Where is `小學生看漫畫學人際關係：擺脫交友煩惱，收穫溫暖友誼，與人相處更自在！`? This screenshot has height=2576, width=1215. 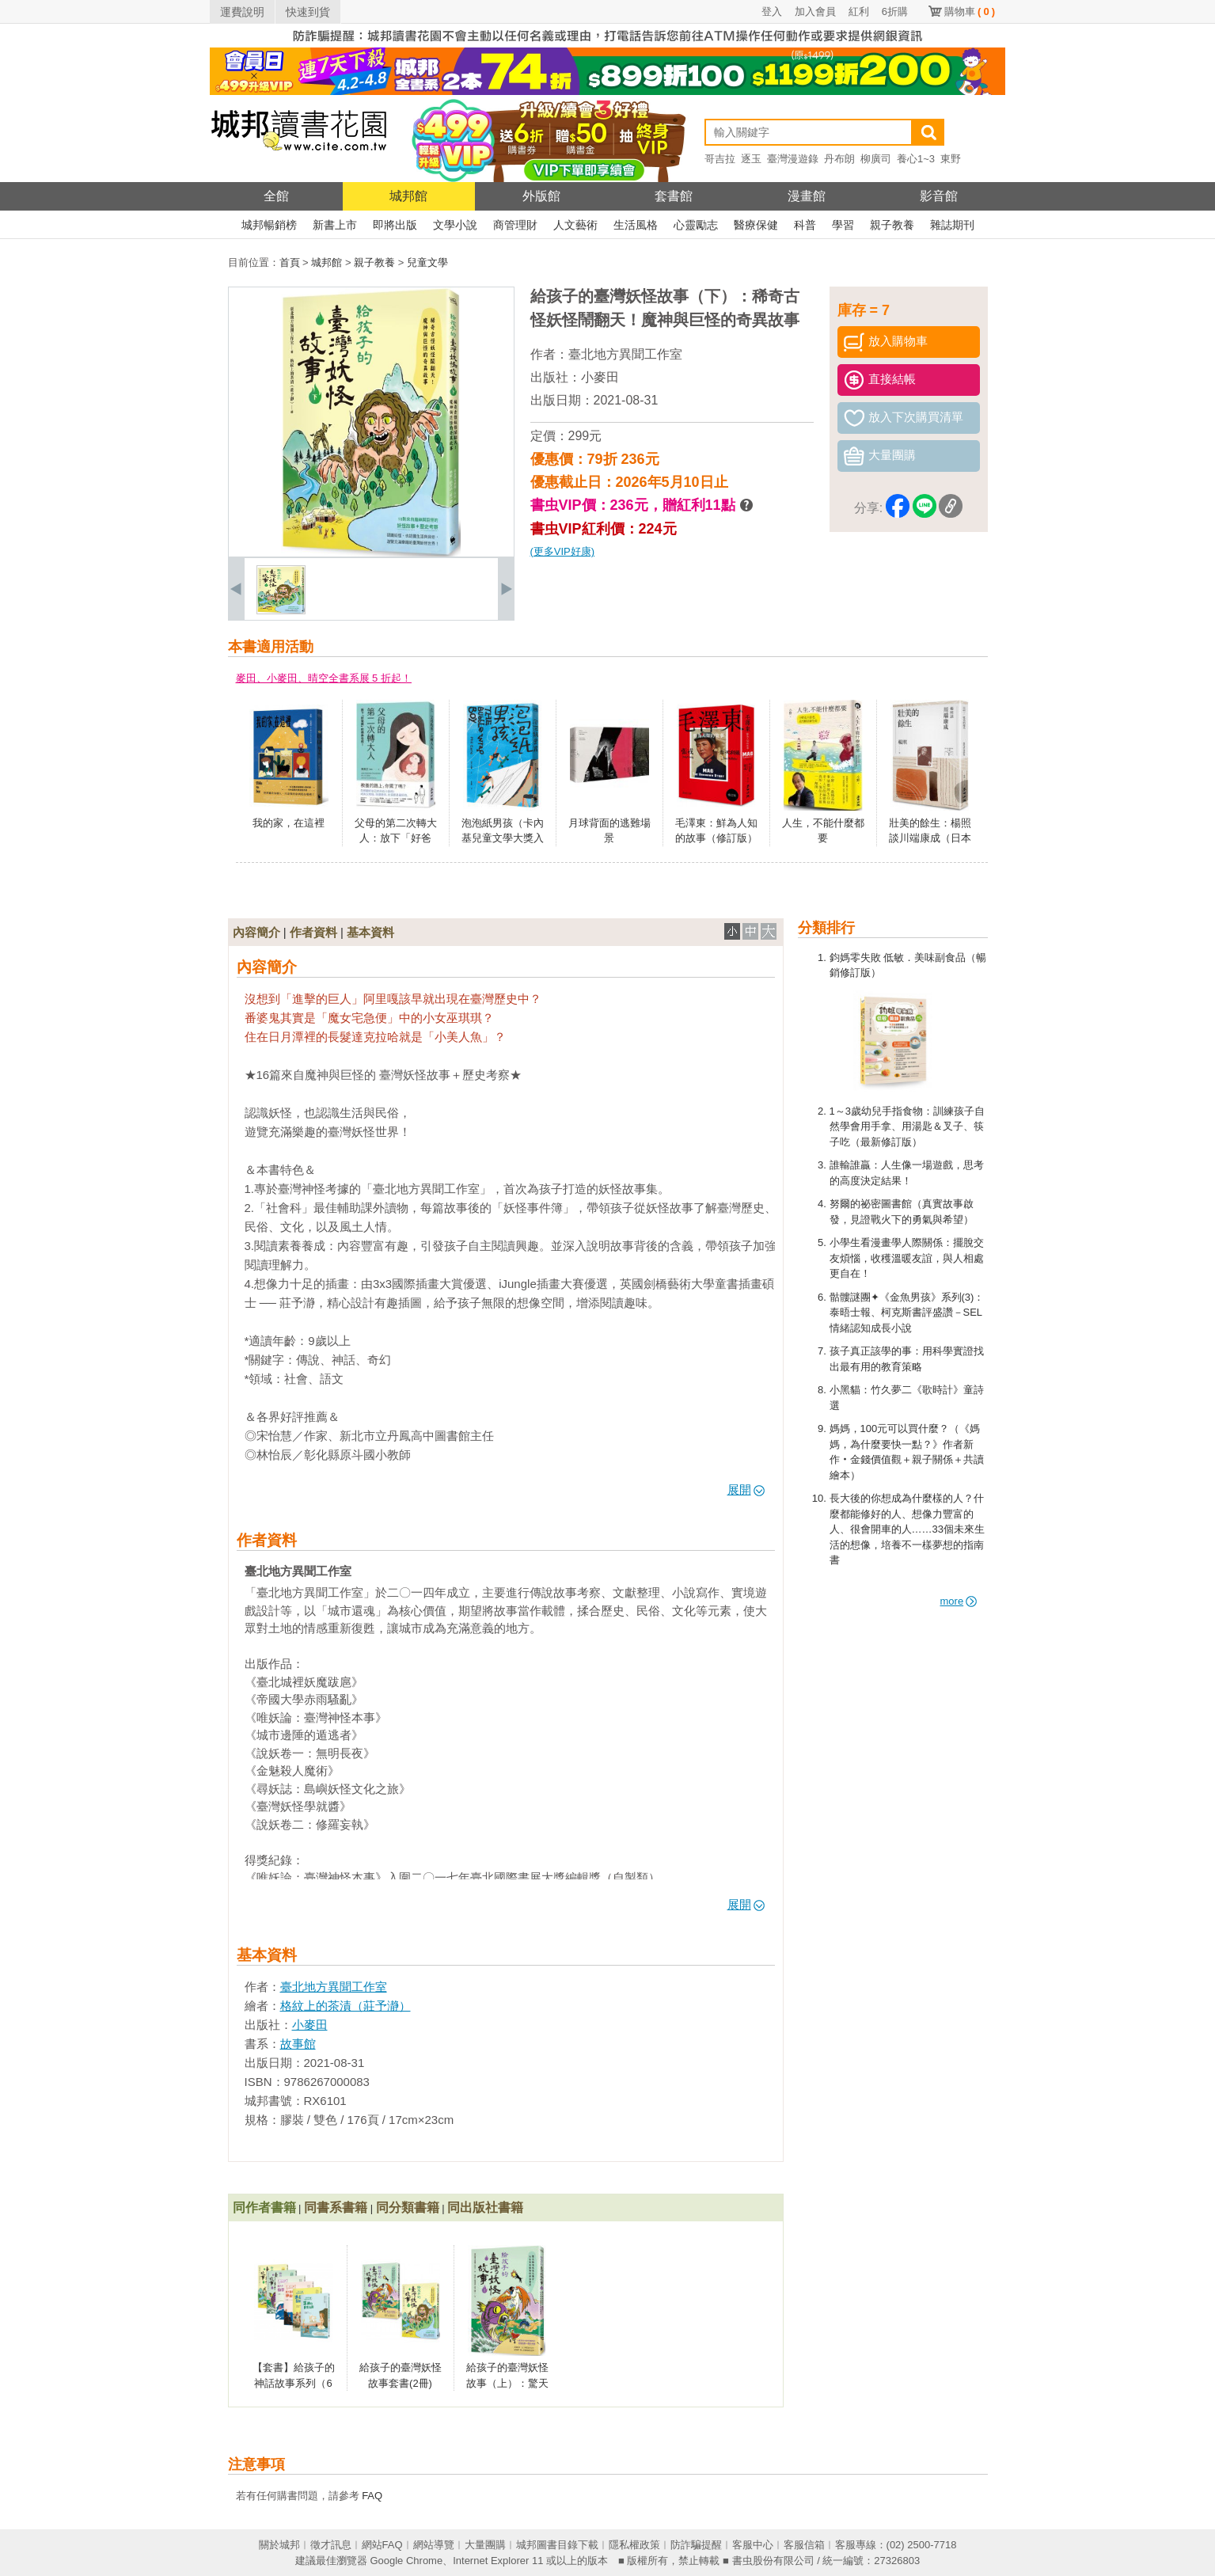
小學生看漫畫學人際關係：擺脫交友煩惱，收穫溫暖友誼，與人相處更自在！ is located at coordinates (907, 1258).